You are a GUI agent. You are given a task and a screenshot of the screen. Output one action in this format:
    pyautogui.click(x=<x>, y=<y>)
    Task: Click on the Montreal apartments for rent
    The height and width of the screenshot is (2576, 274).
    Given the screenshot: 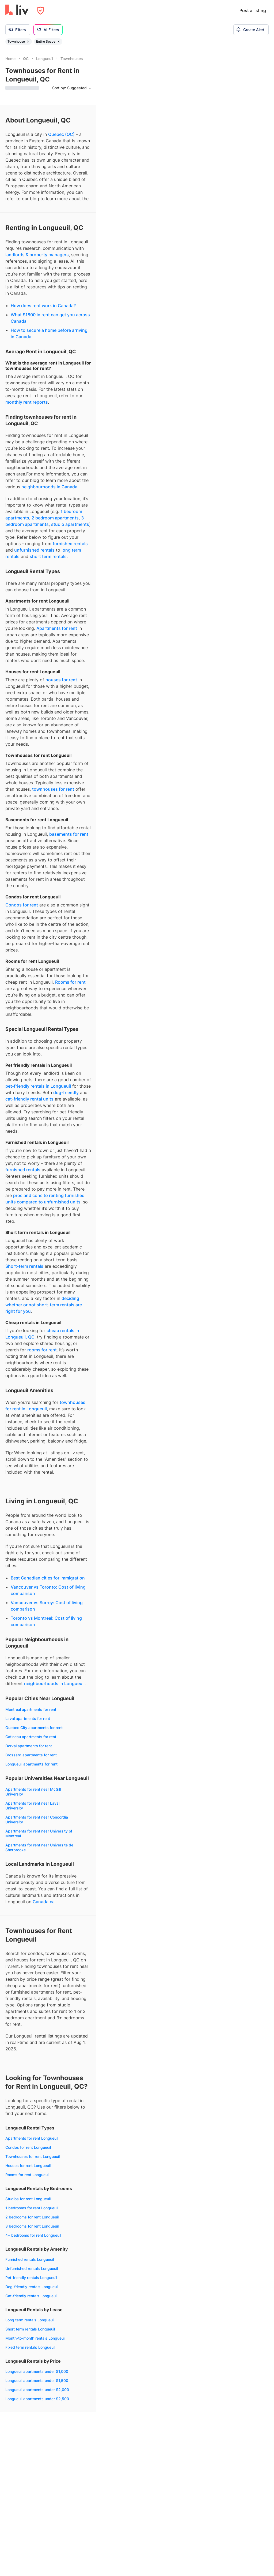 What is the action you would take?
    pyautogui.click(x=30, y=1709)
    